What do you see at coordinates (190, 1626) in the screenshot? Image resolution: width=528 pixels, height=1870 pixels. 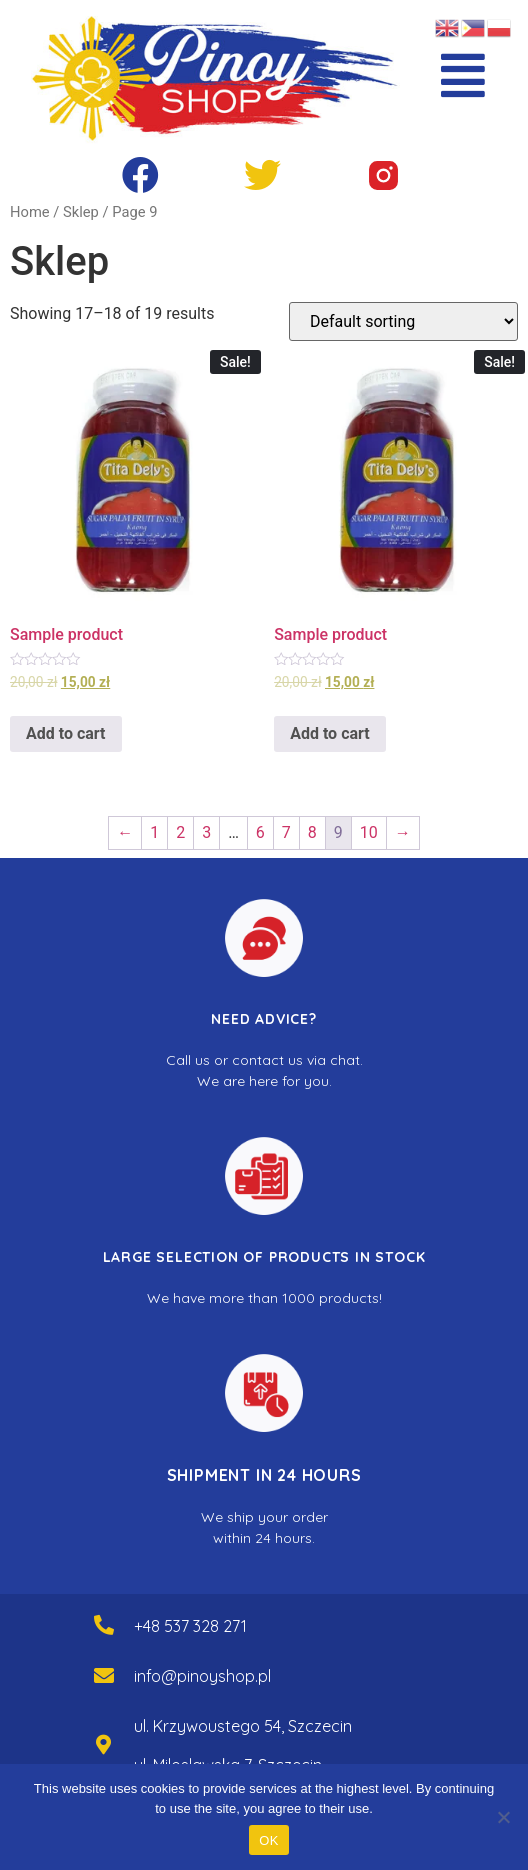 I see `+48 537 328 271` at bounding box center [190, 1626].